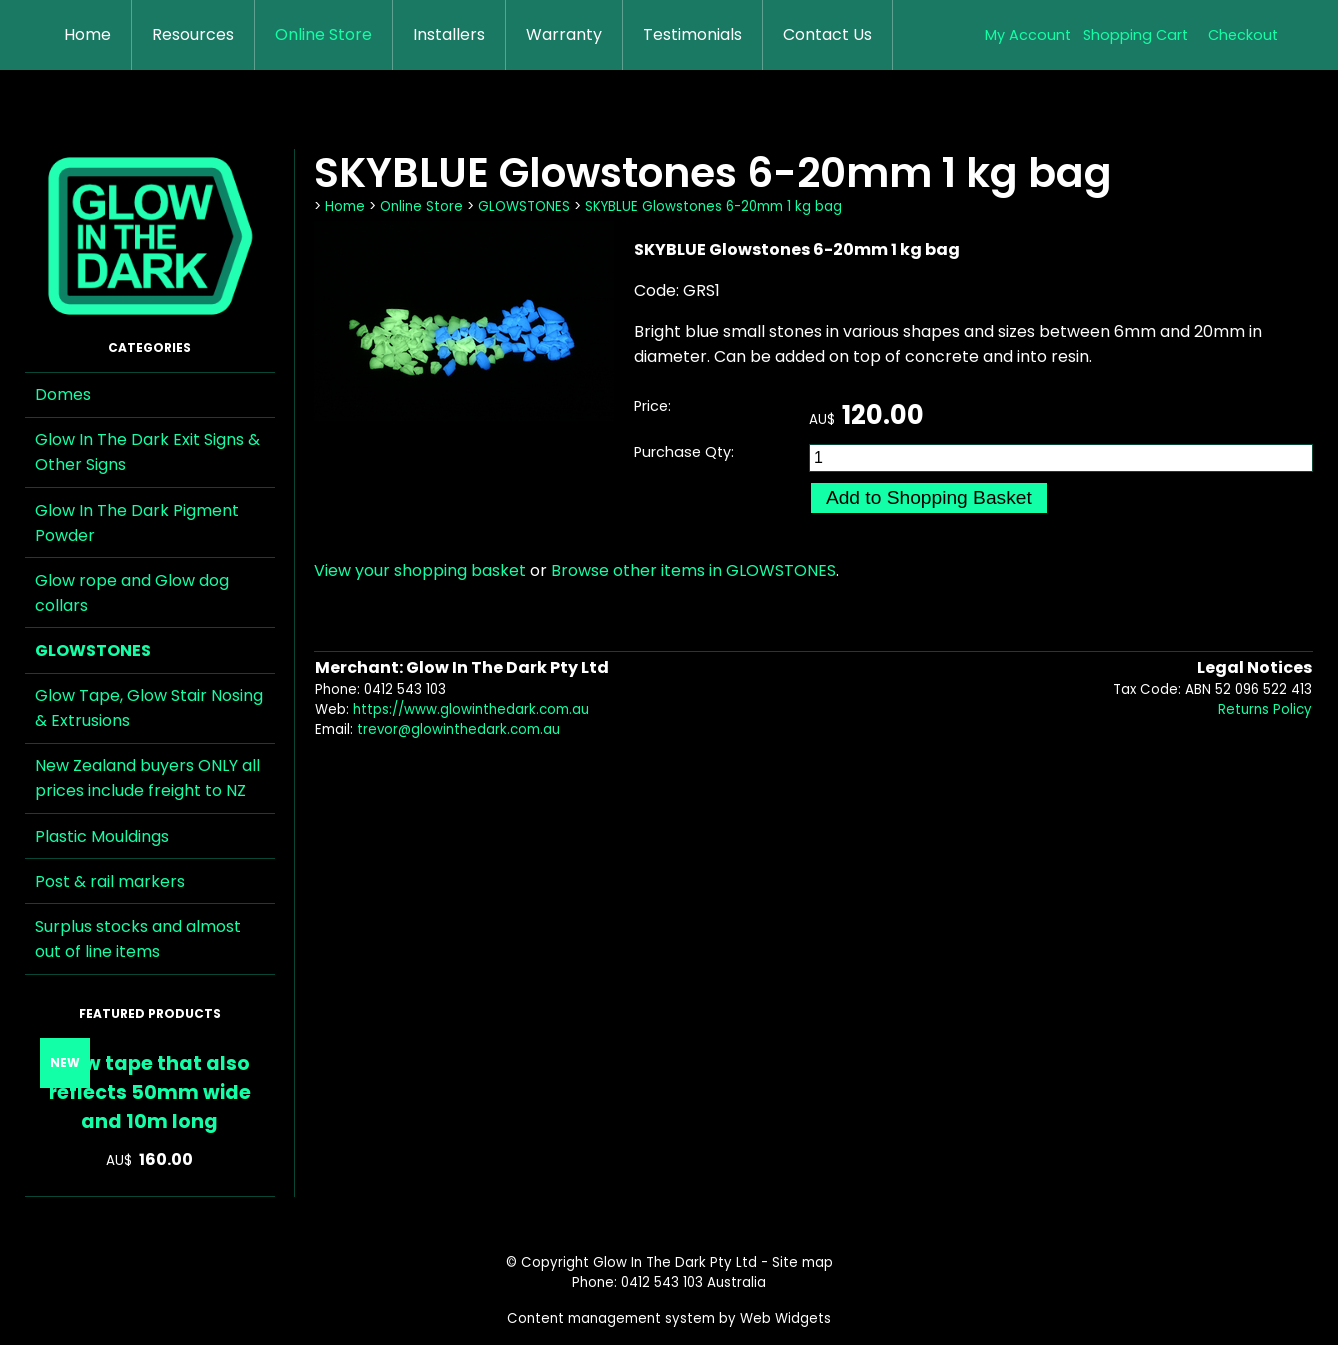 This screenshot has height=1345, width=1338. I want to click on Plastic Mouldings, so click(102, 836).